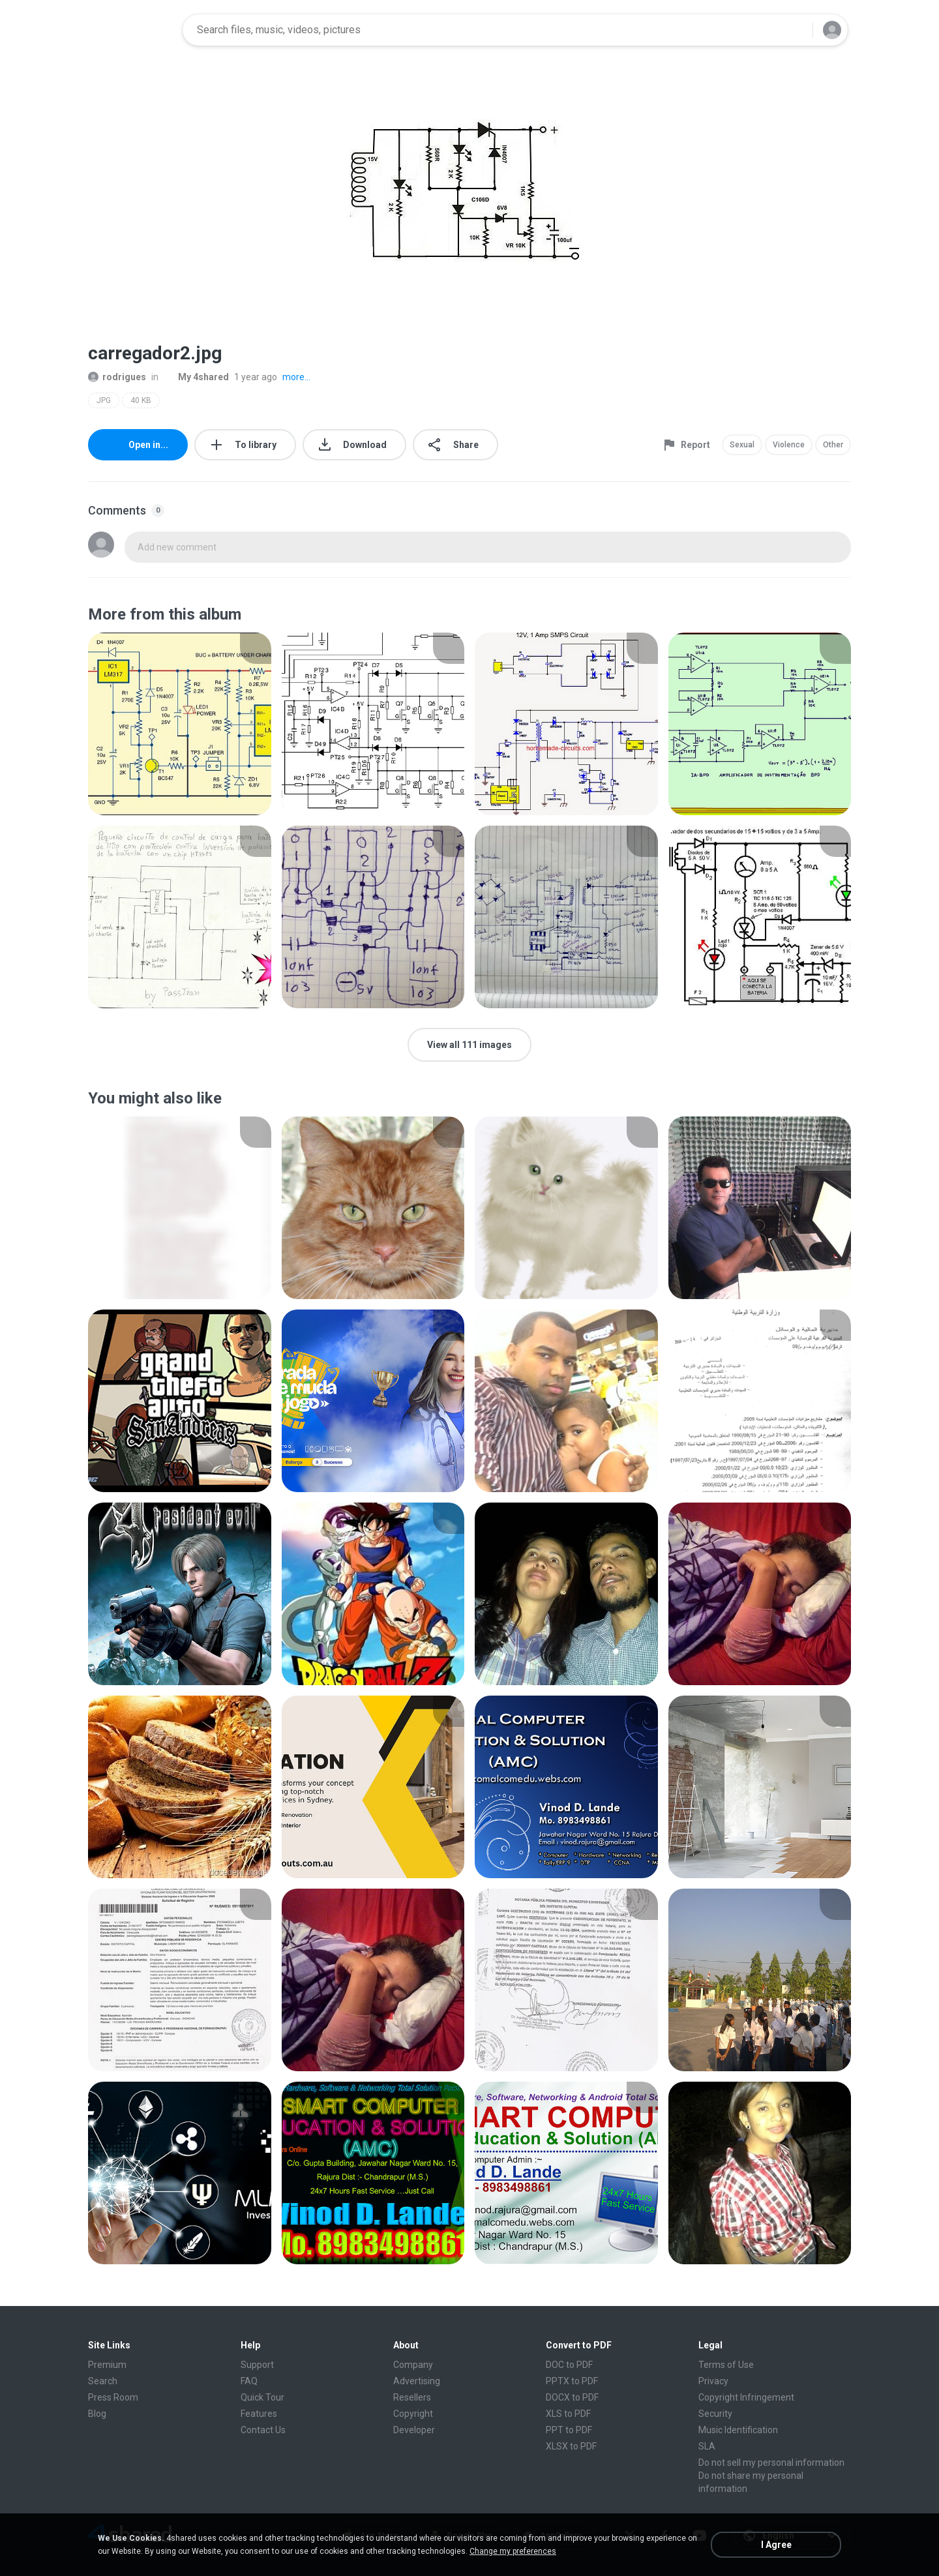  Describe the element at coordinates (413, 2364) in the screenshot. I see `Company` at that location.